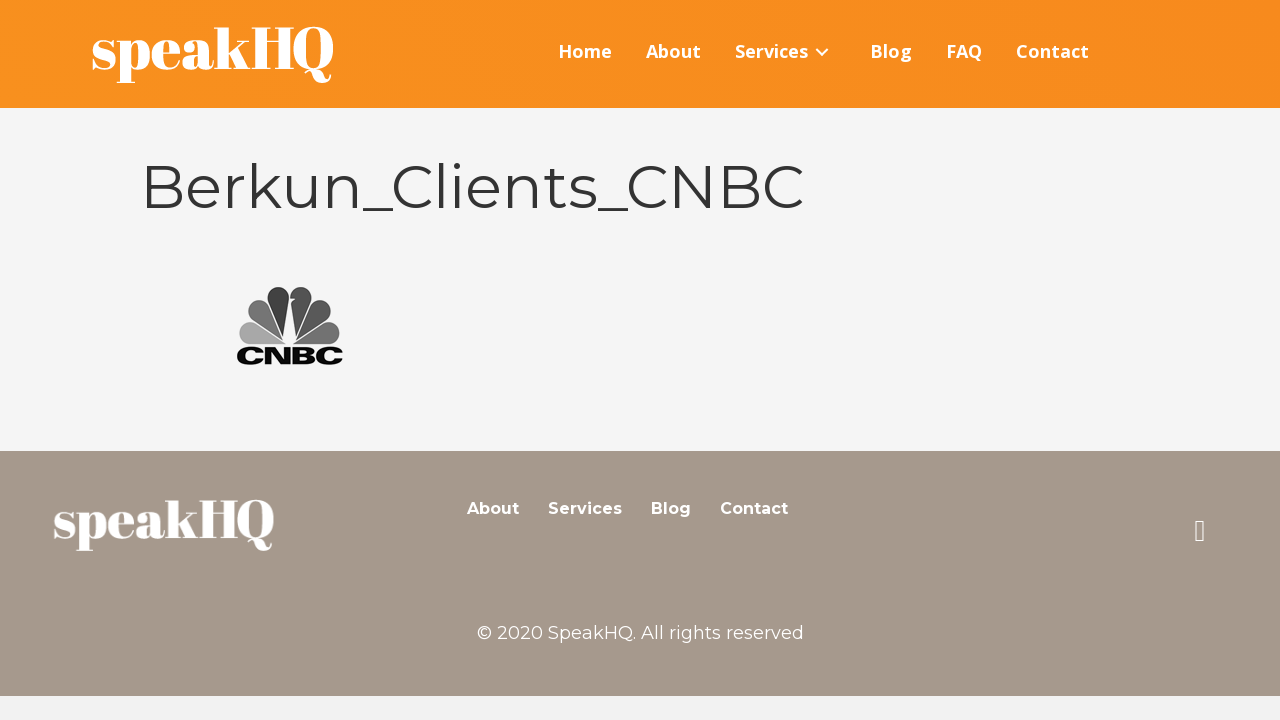 This screenshot has width=1280, height=720. I want to click on Contact, so click(754, 508).